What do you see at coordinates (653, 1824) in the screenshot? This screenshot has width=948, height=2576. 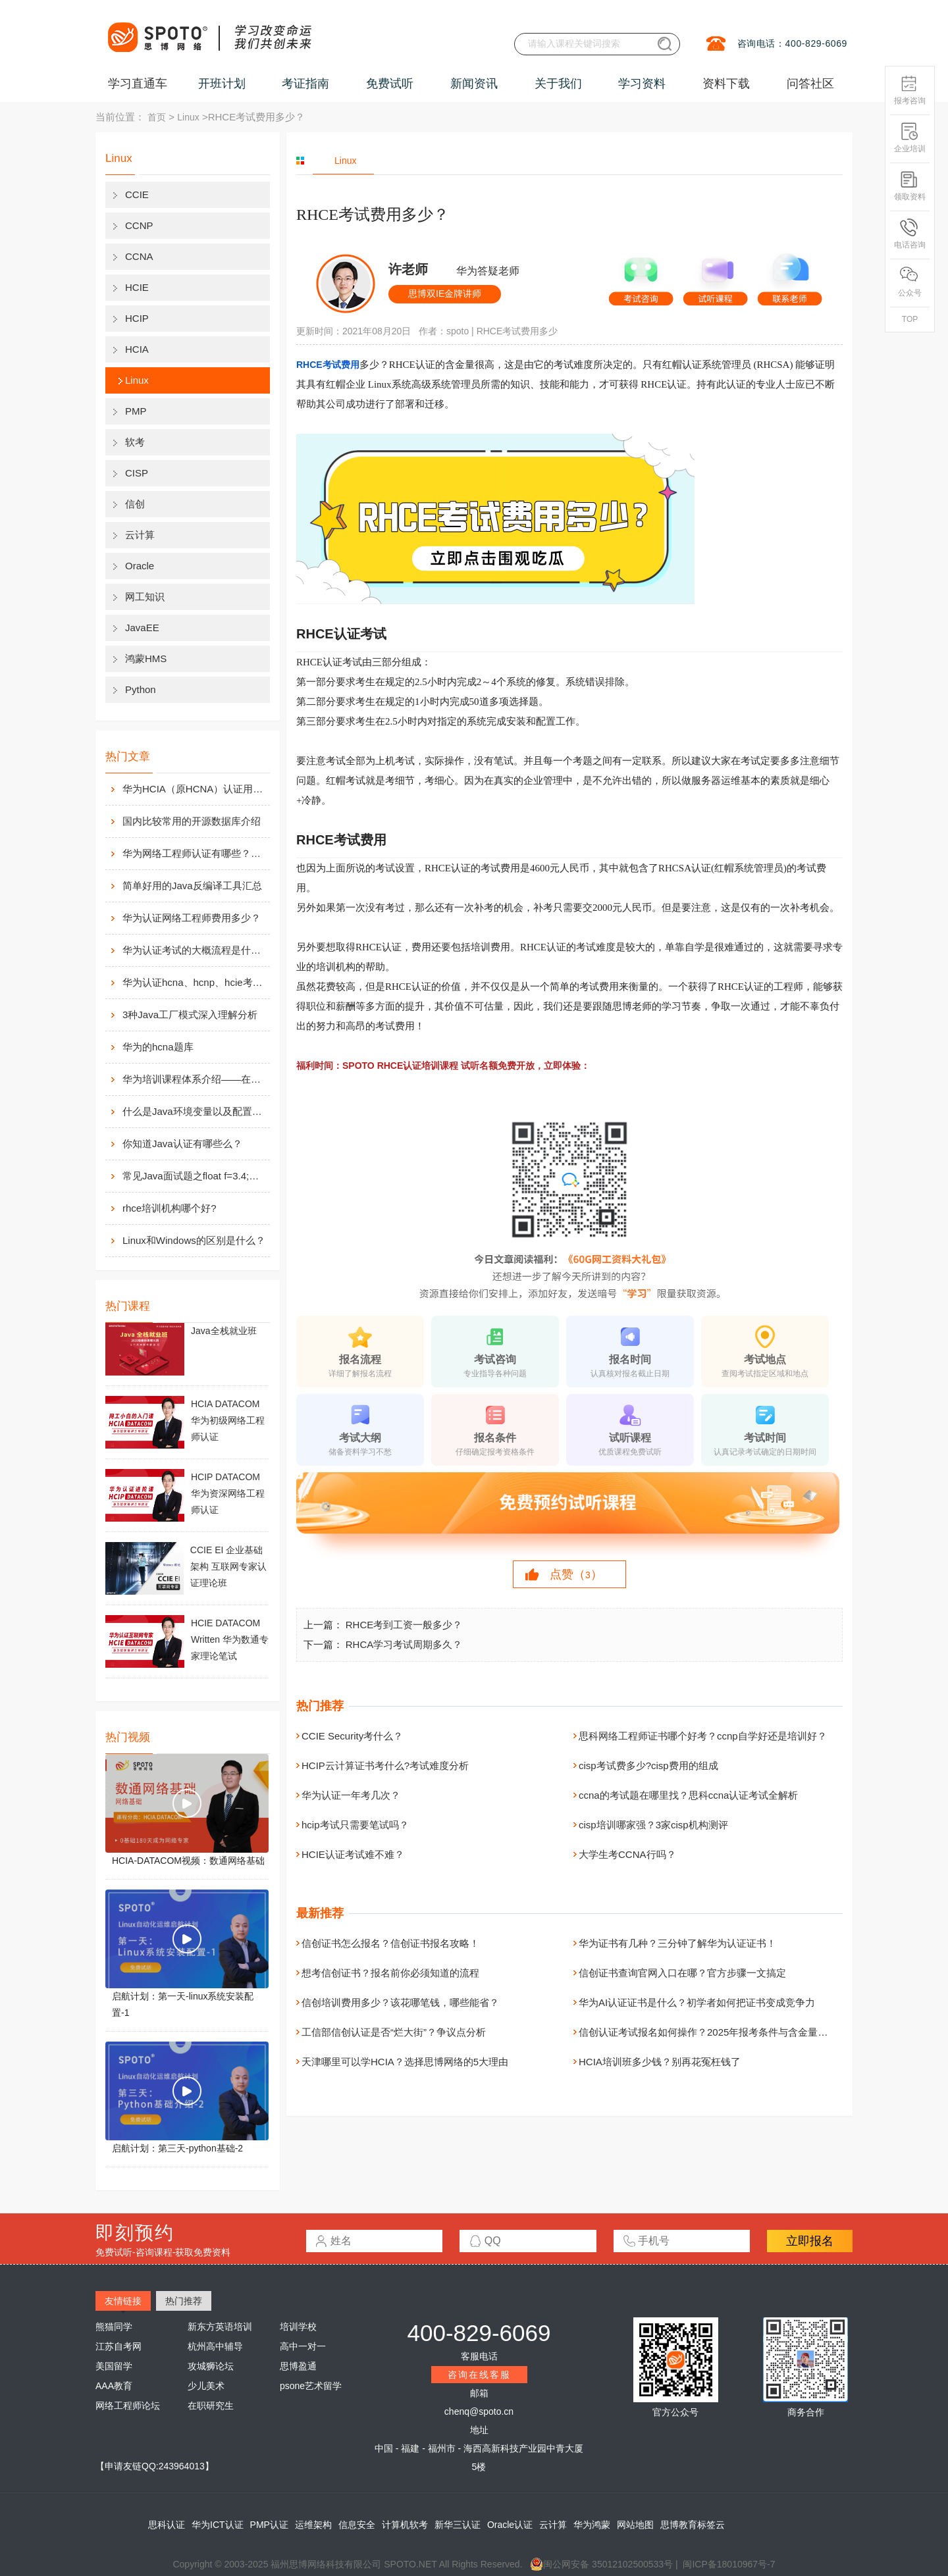 I see `cisp培训哪家强？3家cisp机构测评` at bounding box center [653, 1824].